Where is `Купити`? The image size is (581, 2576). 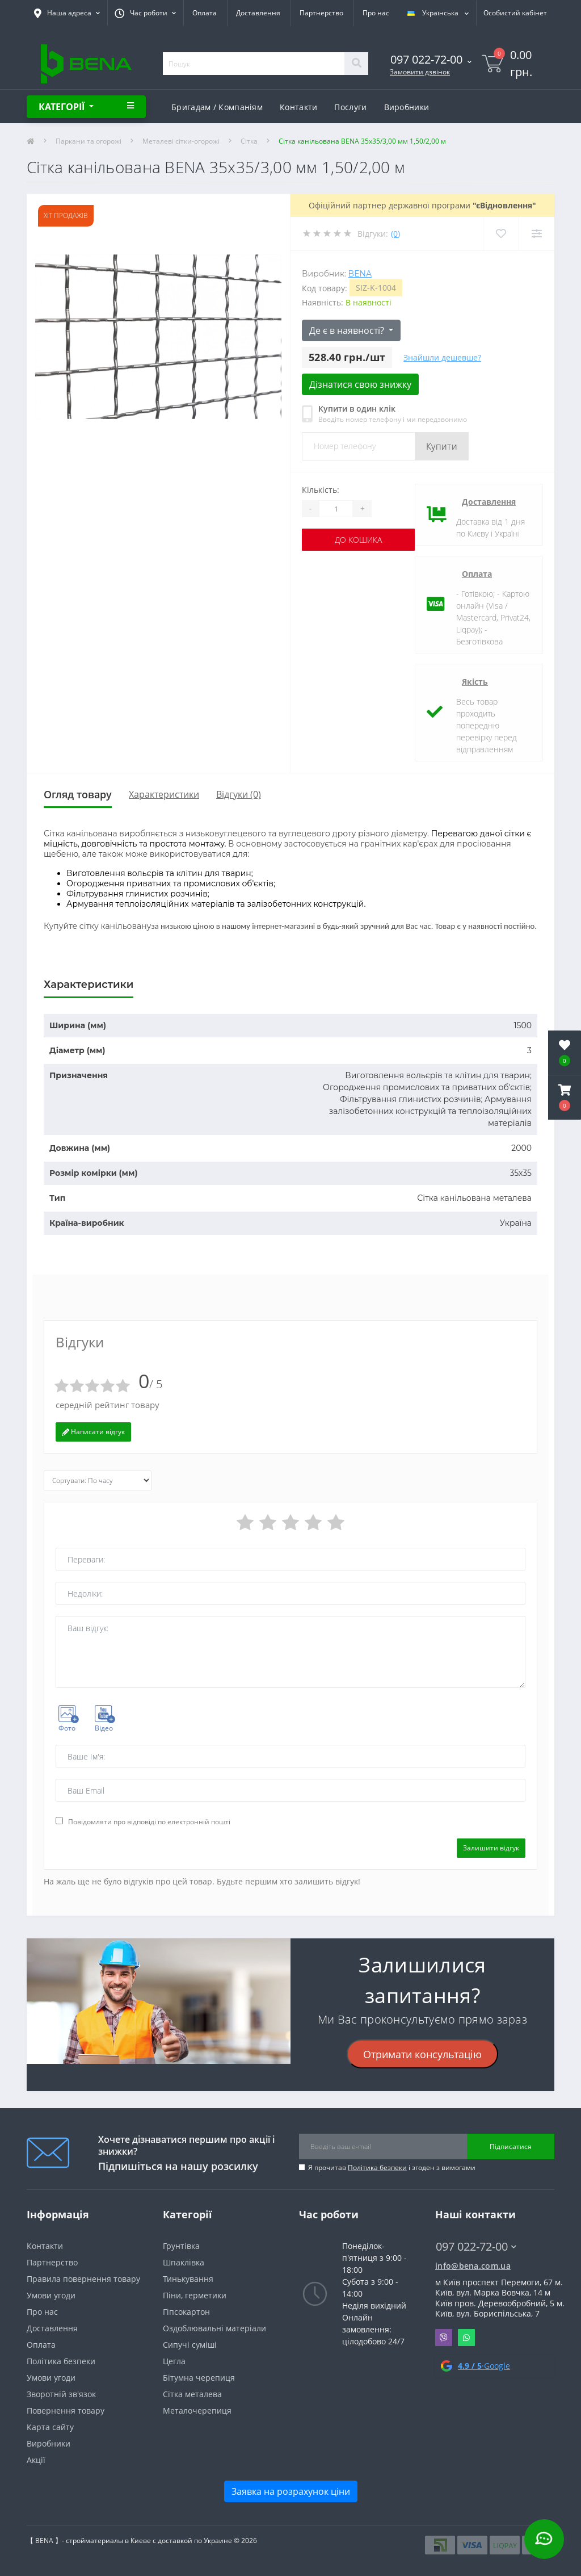
Купити is located at coordinates (441, 446).